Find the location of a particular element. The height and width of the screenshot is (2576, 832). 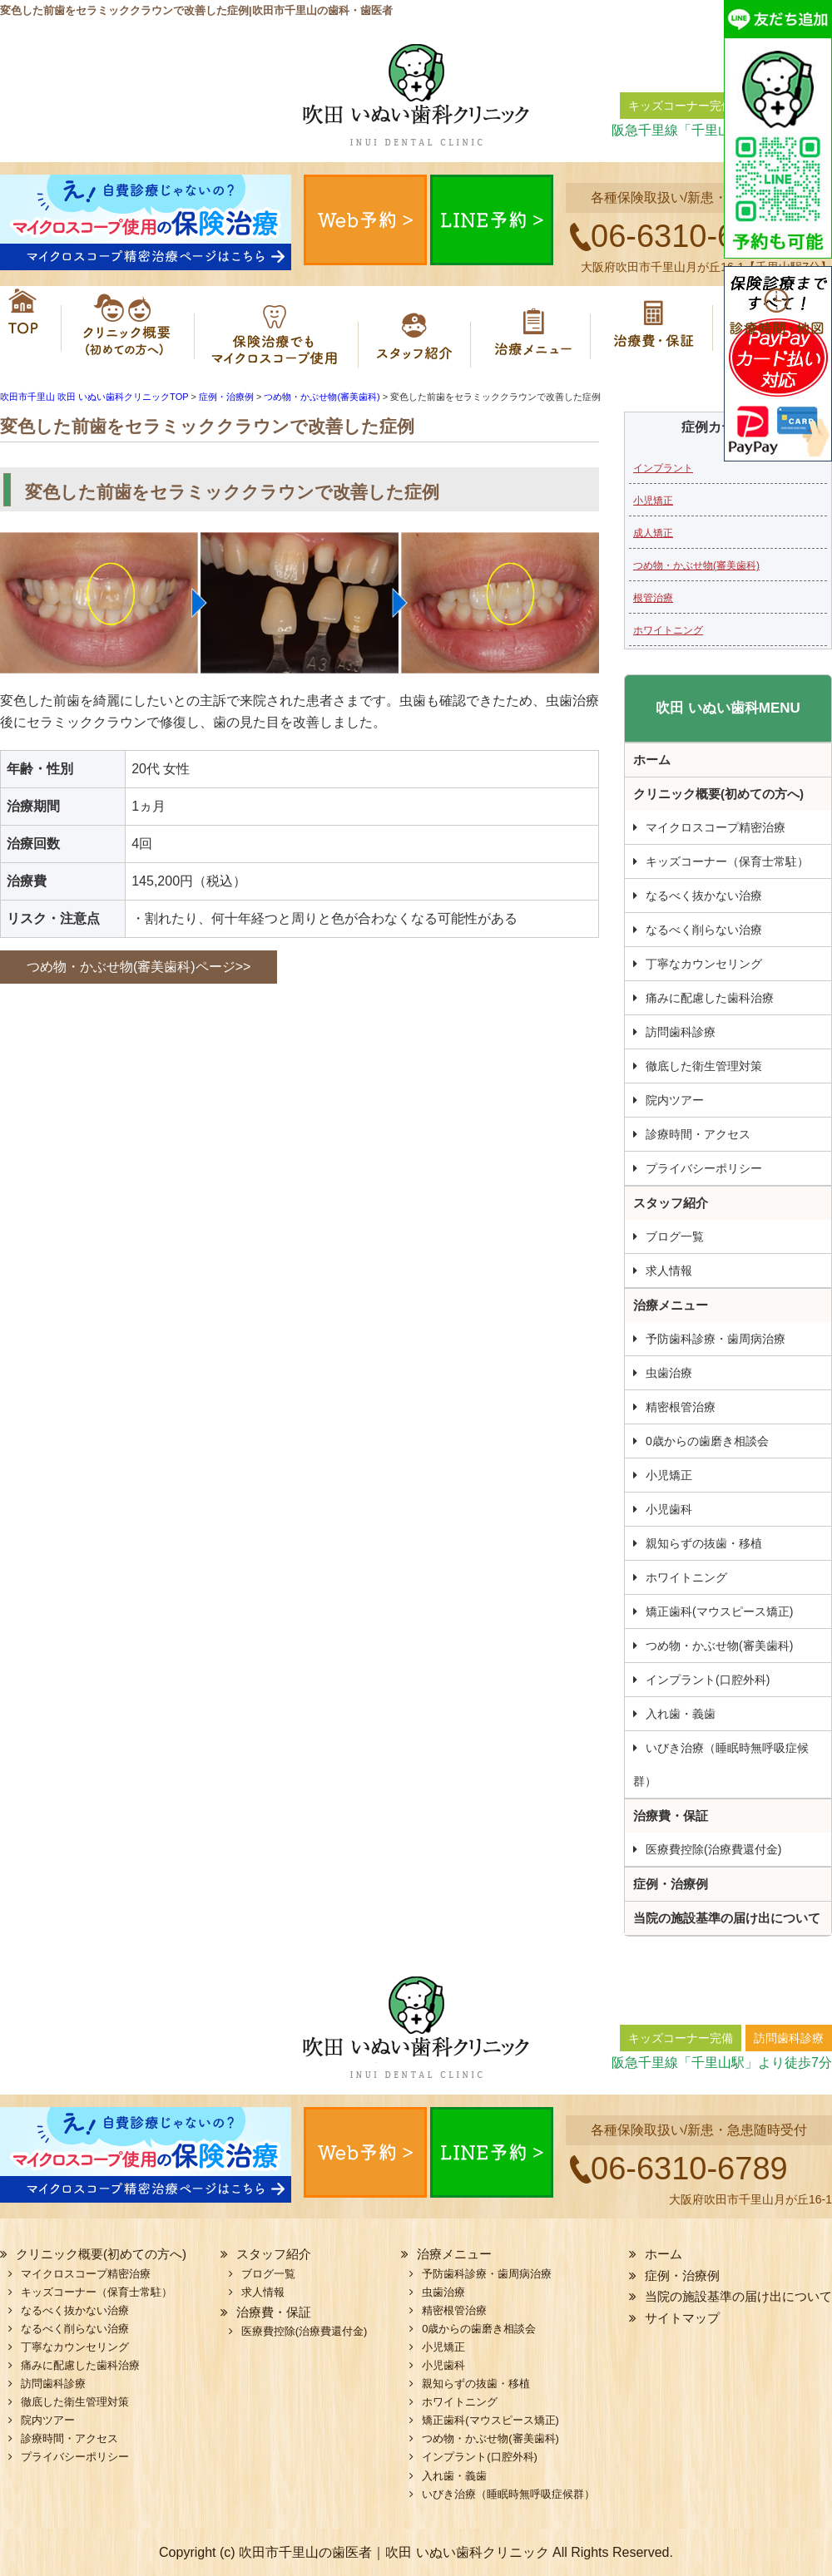

痛みに配慮した歯科治療 is located at coordinates (710, 997).